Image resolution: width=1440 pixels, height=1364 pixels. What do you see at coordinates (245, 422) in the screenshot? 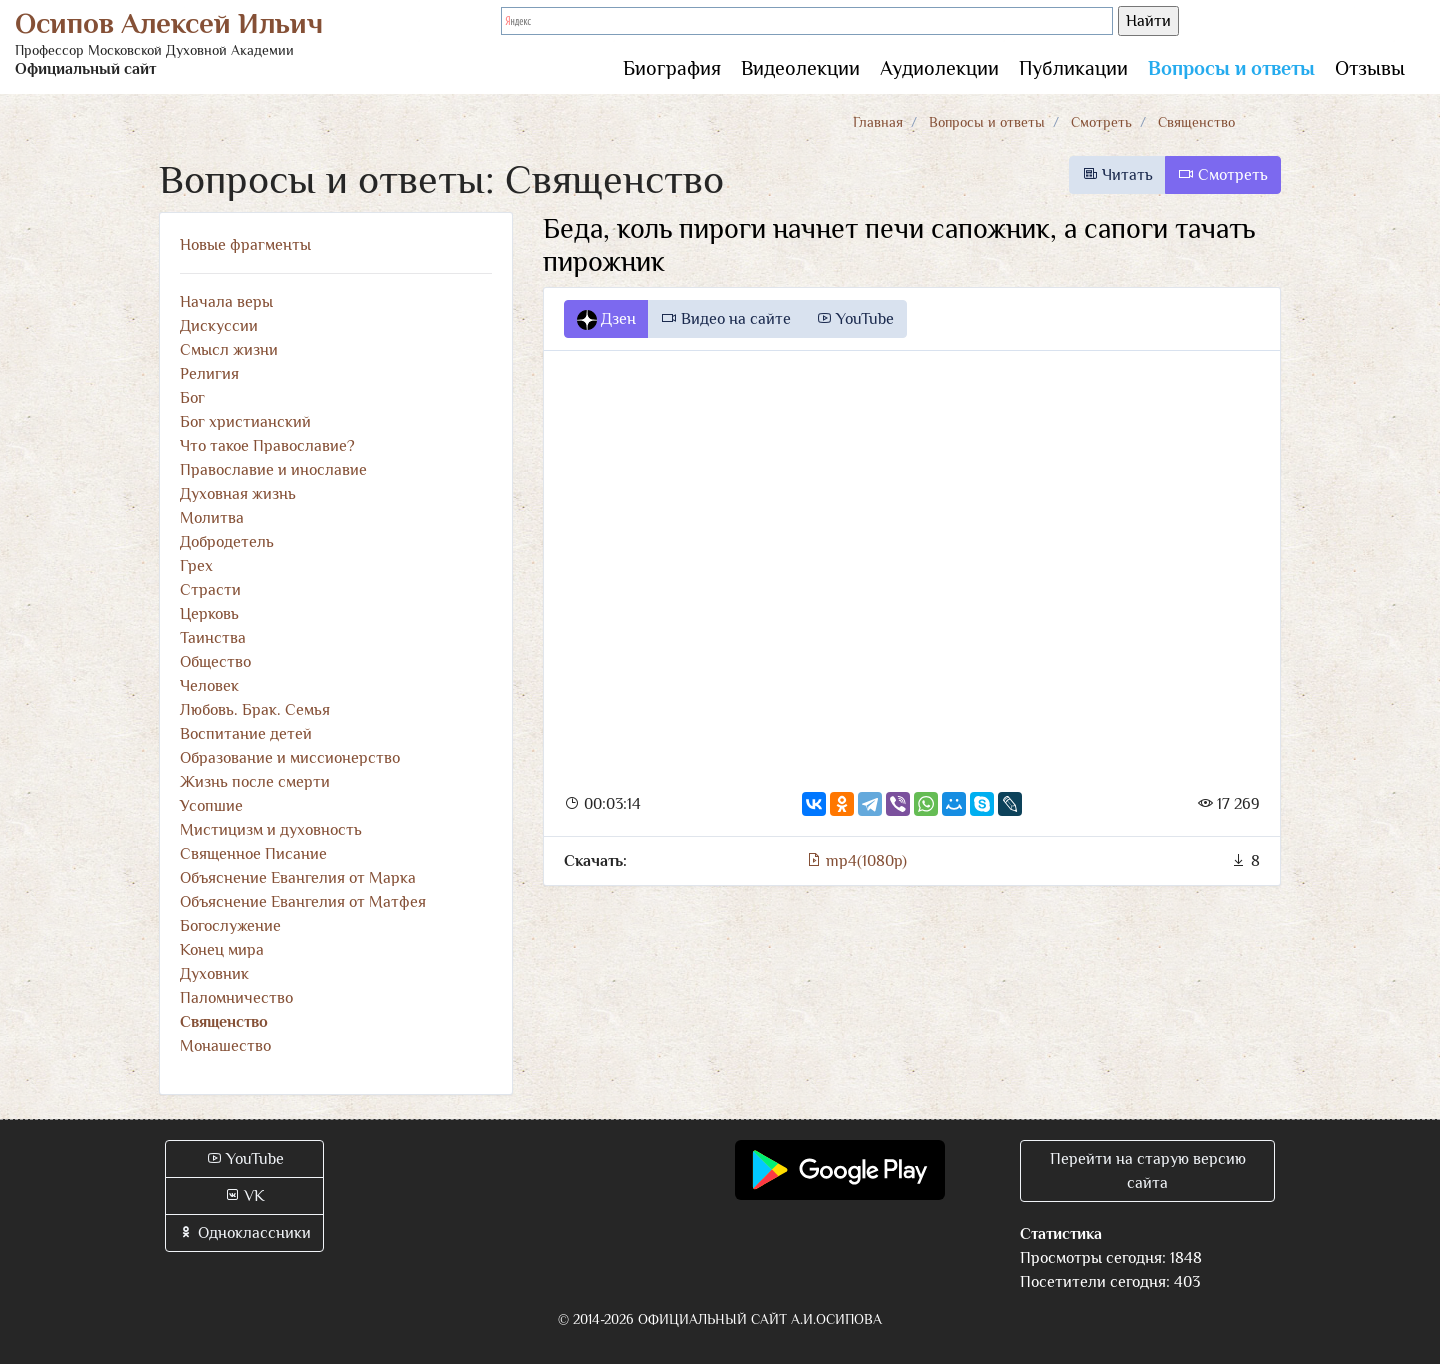
I see `Бог христианский` at bounding box center [245, 422].